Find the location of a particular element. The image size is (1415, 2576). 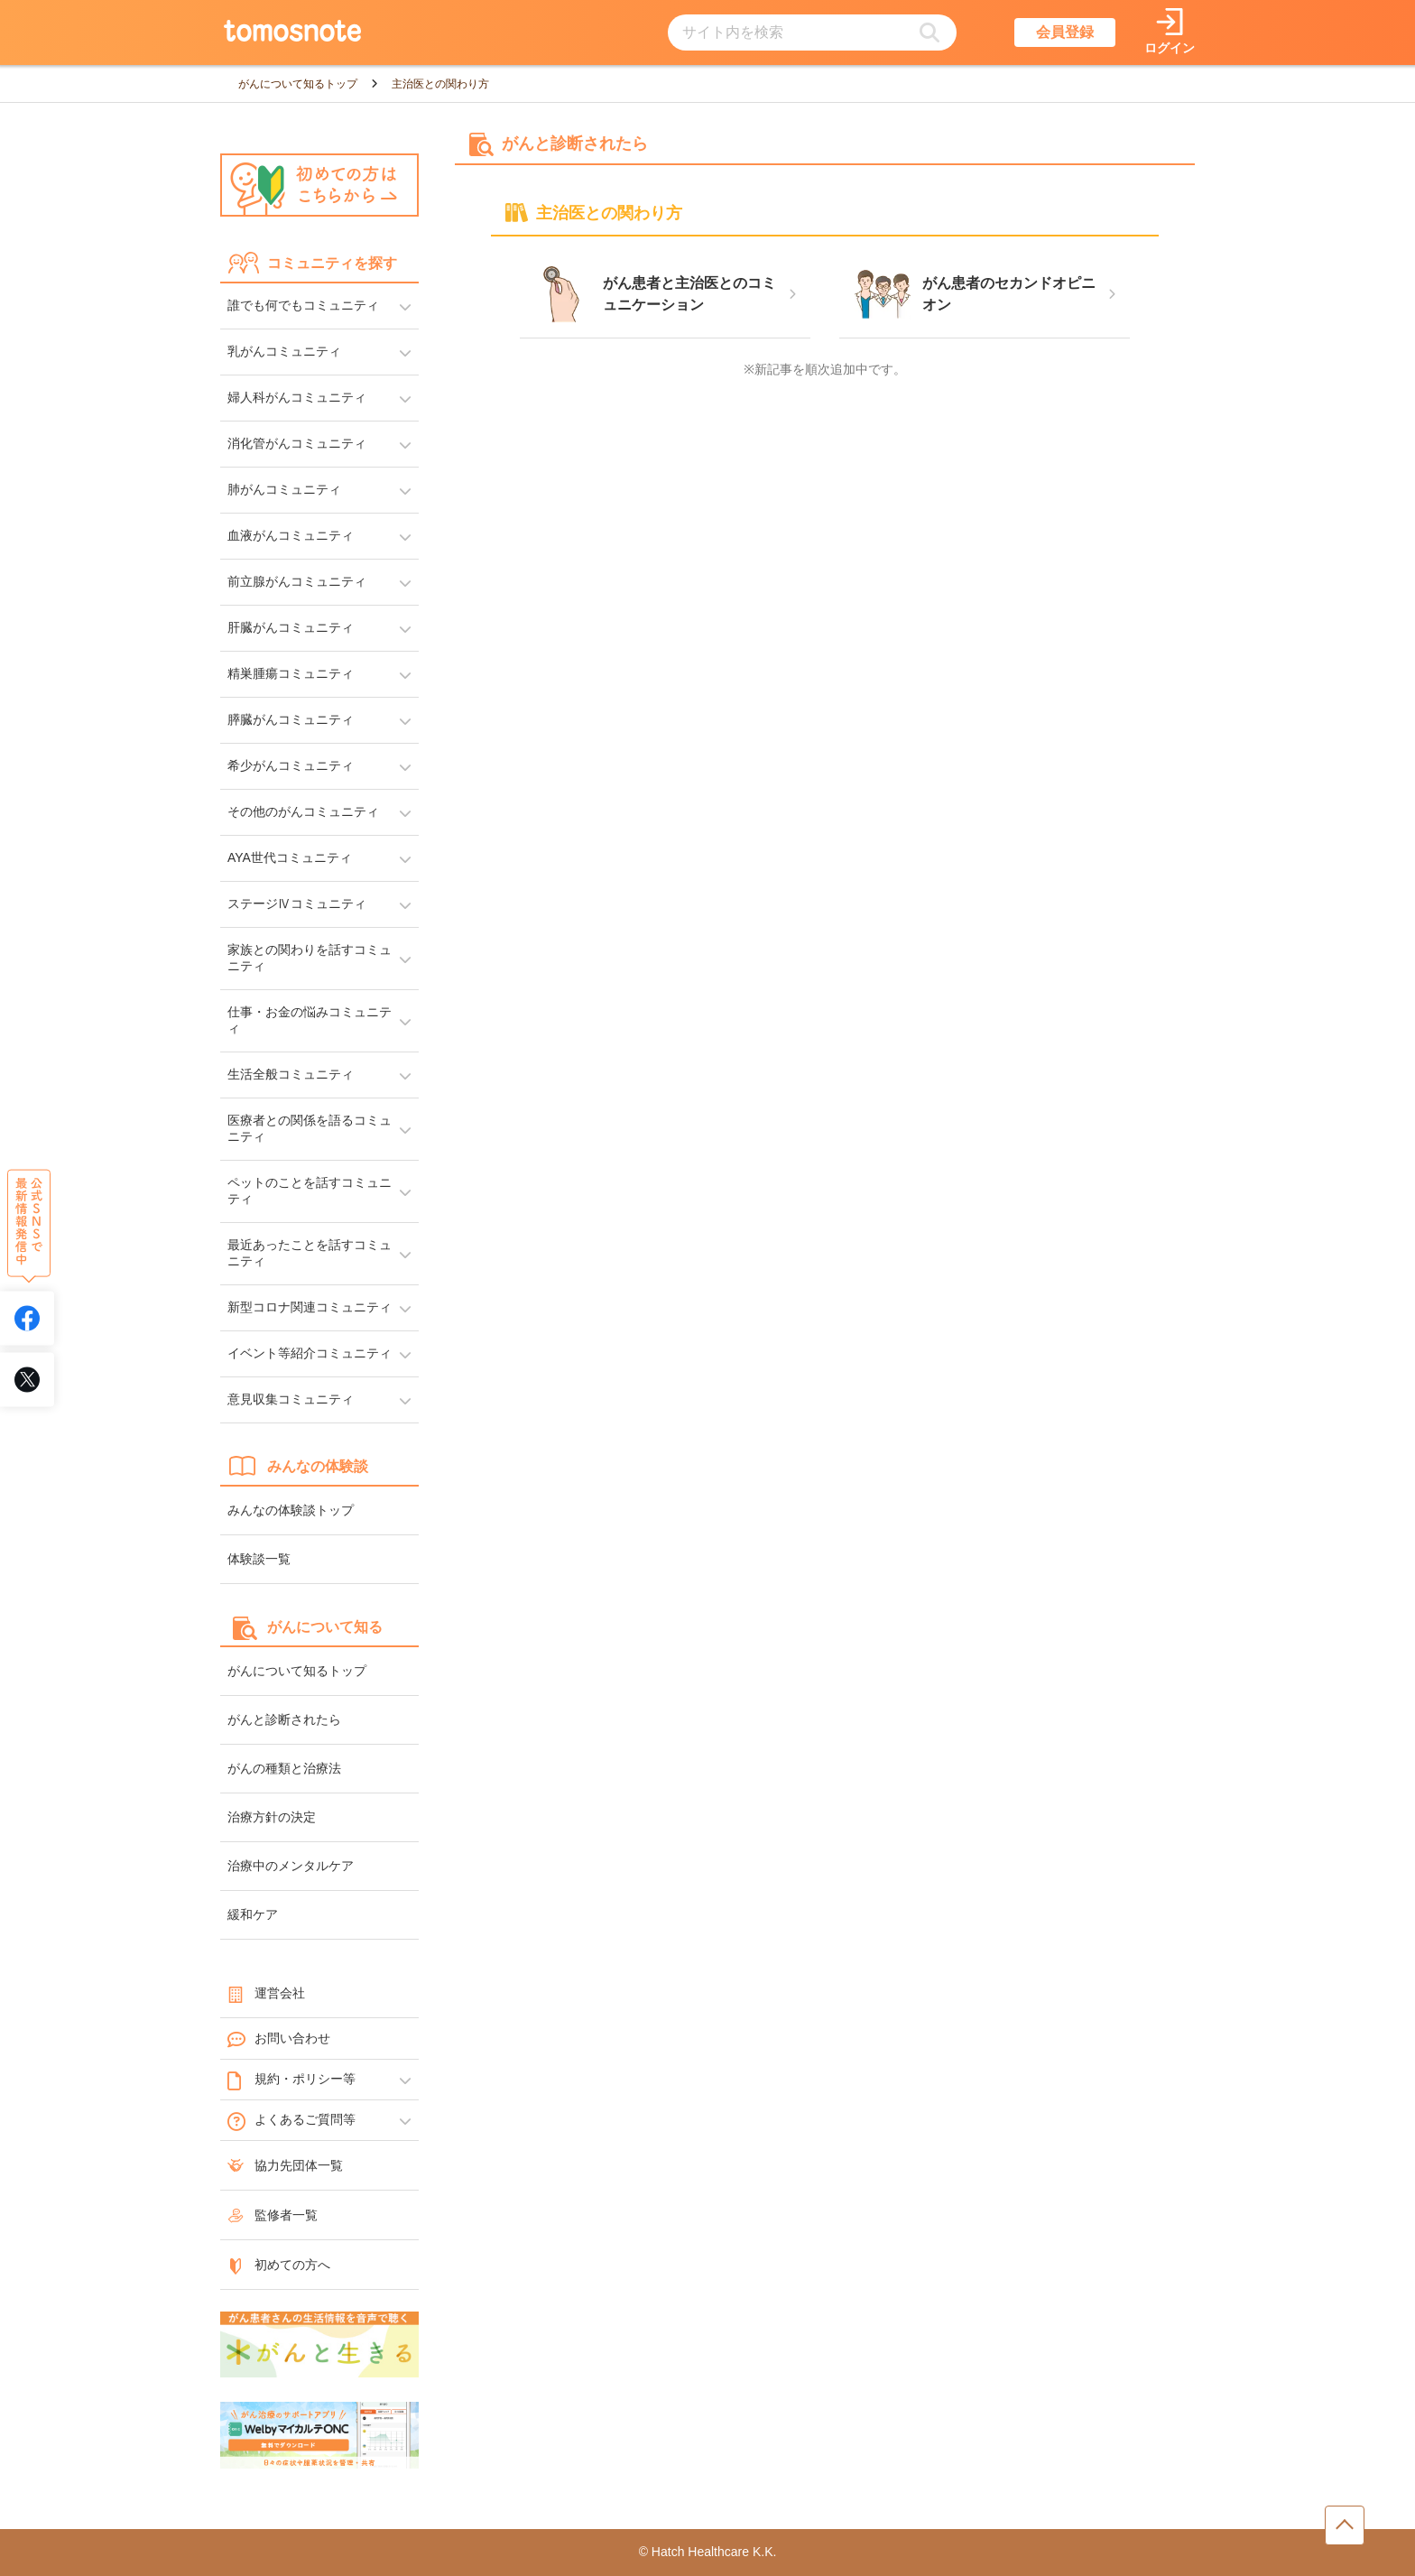

AYA世代コミュニティ is located at coordinates (289, 857).